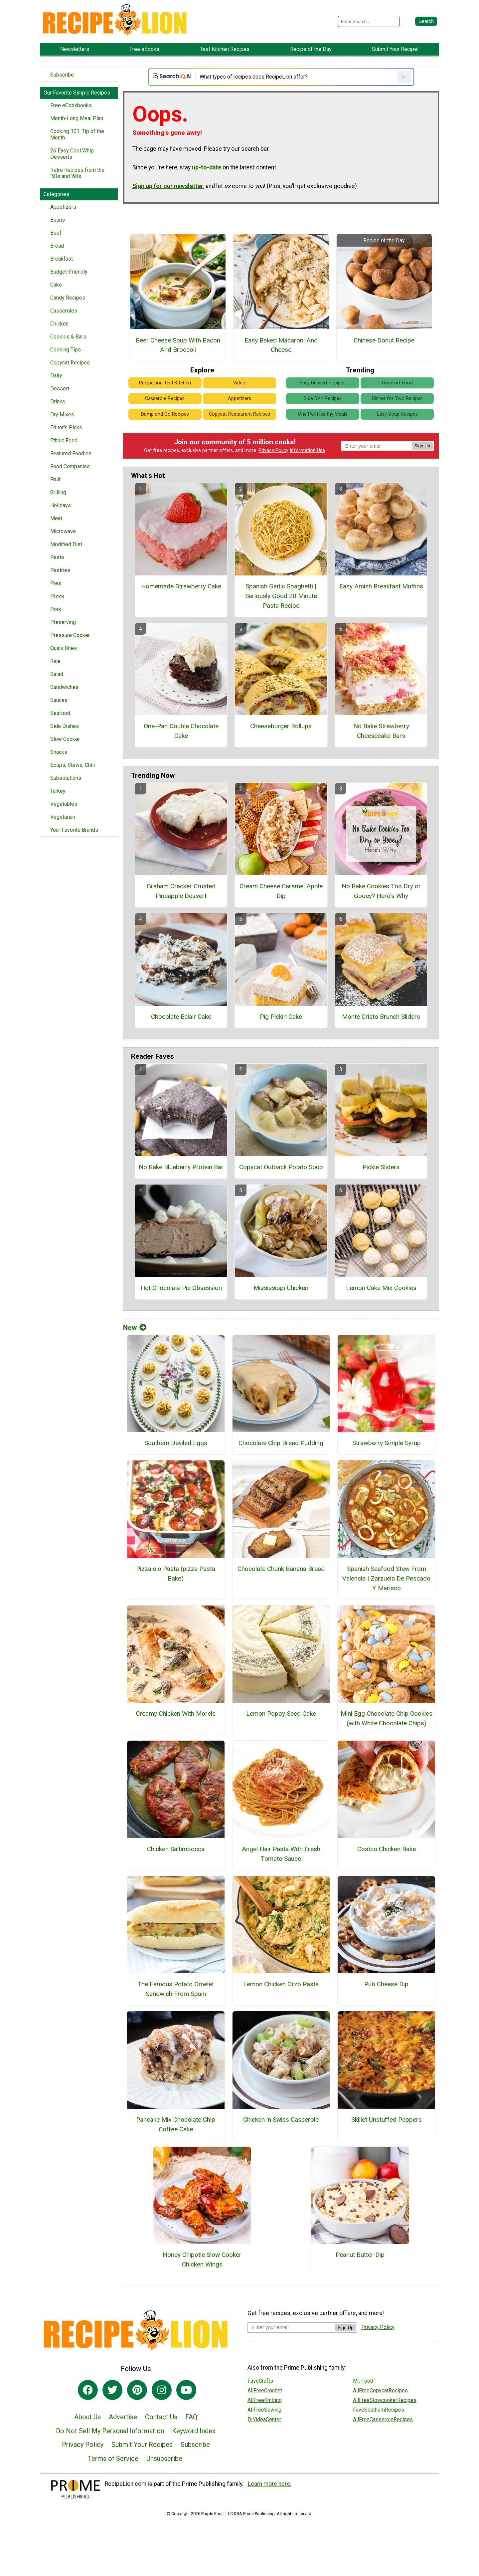 The height and width of the screenshot is (2576, 479). Describe the element at coordinates (58, 752) in the screenshot. I see `Snacks` at that location.